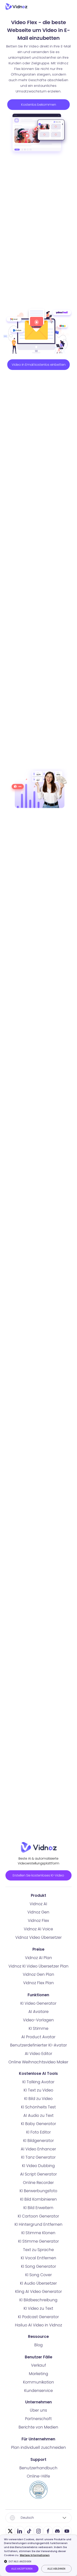  What do you see at coordinates (38, 1937) in the screenshot?
I see `Vidnoz Video Übersetzer` at bounding box center [38, 1937].